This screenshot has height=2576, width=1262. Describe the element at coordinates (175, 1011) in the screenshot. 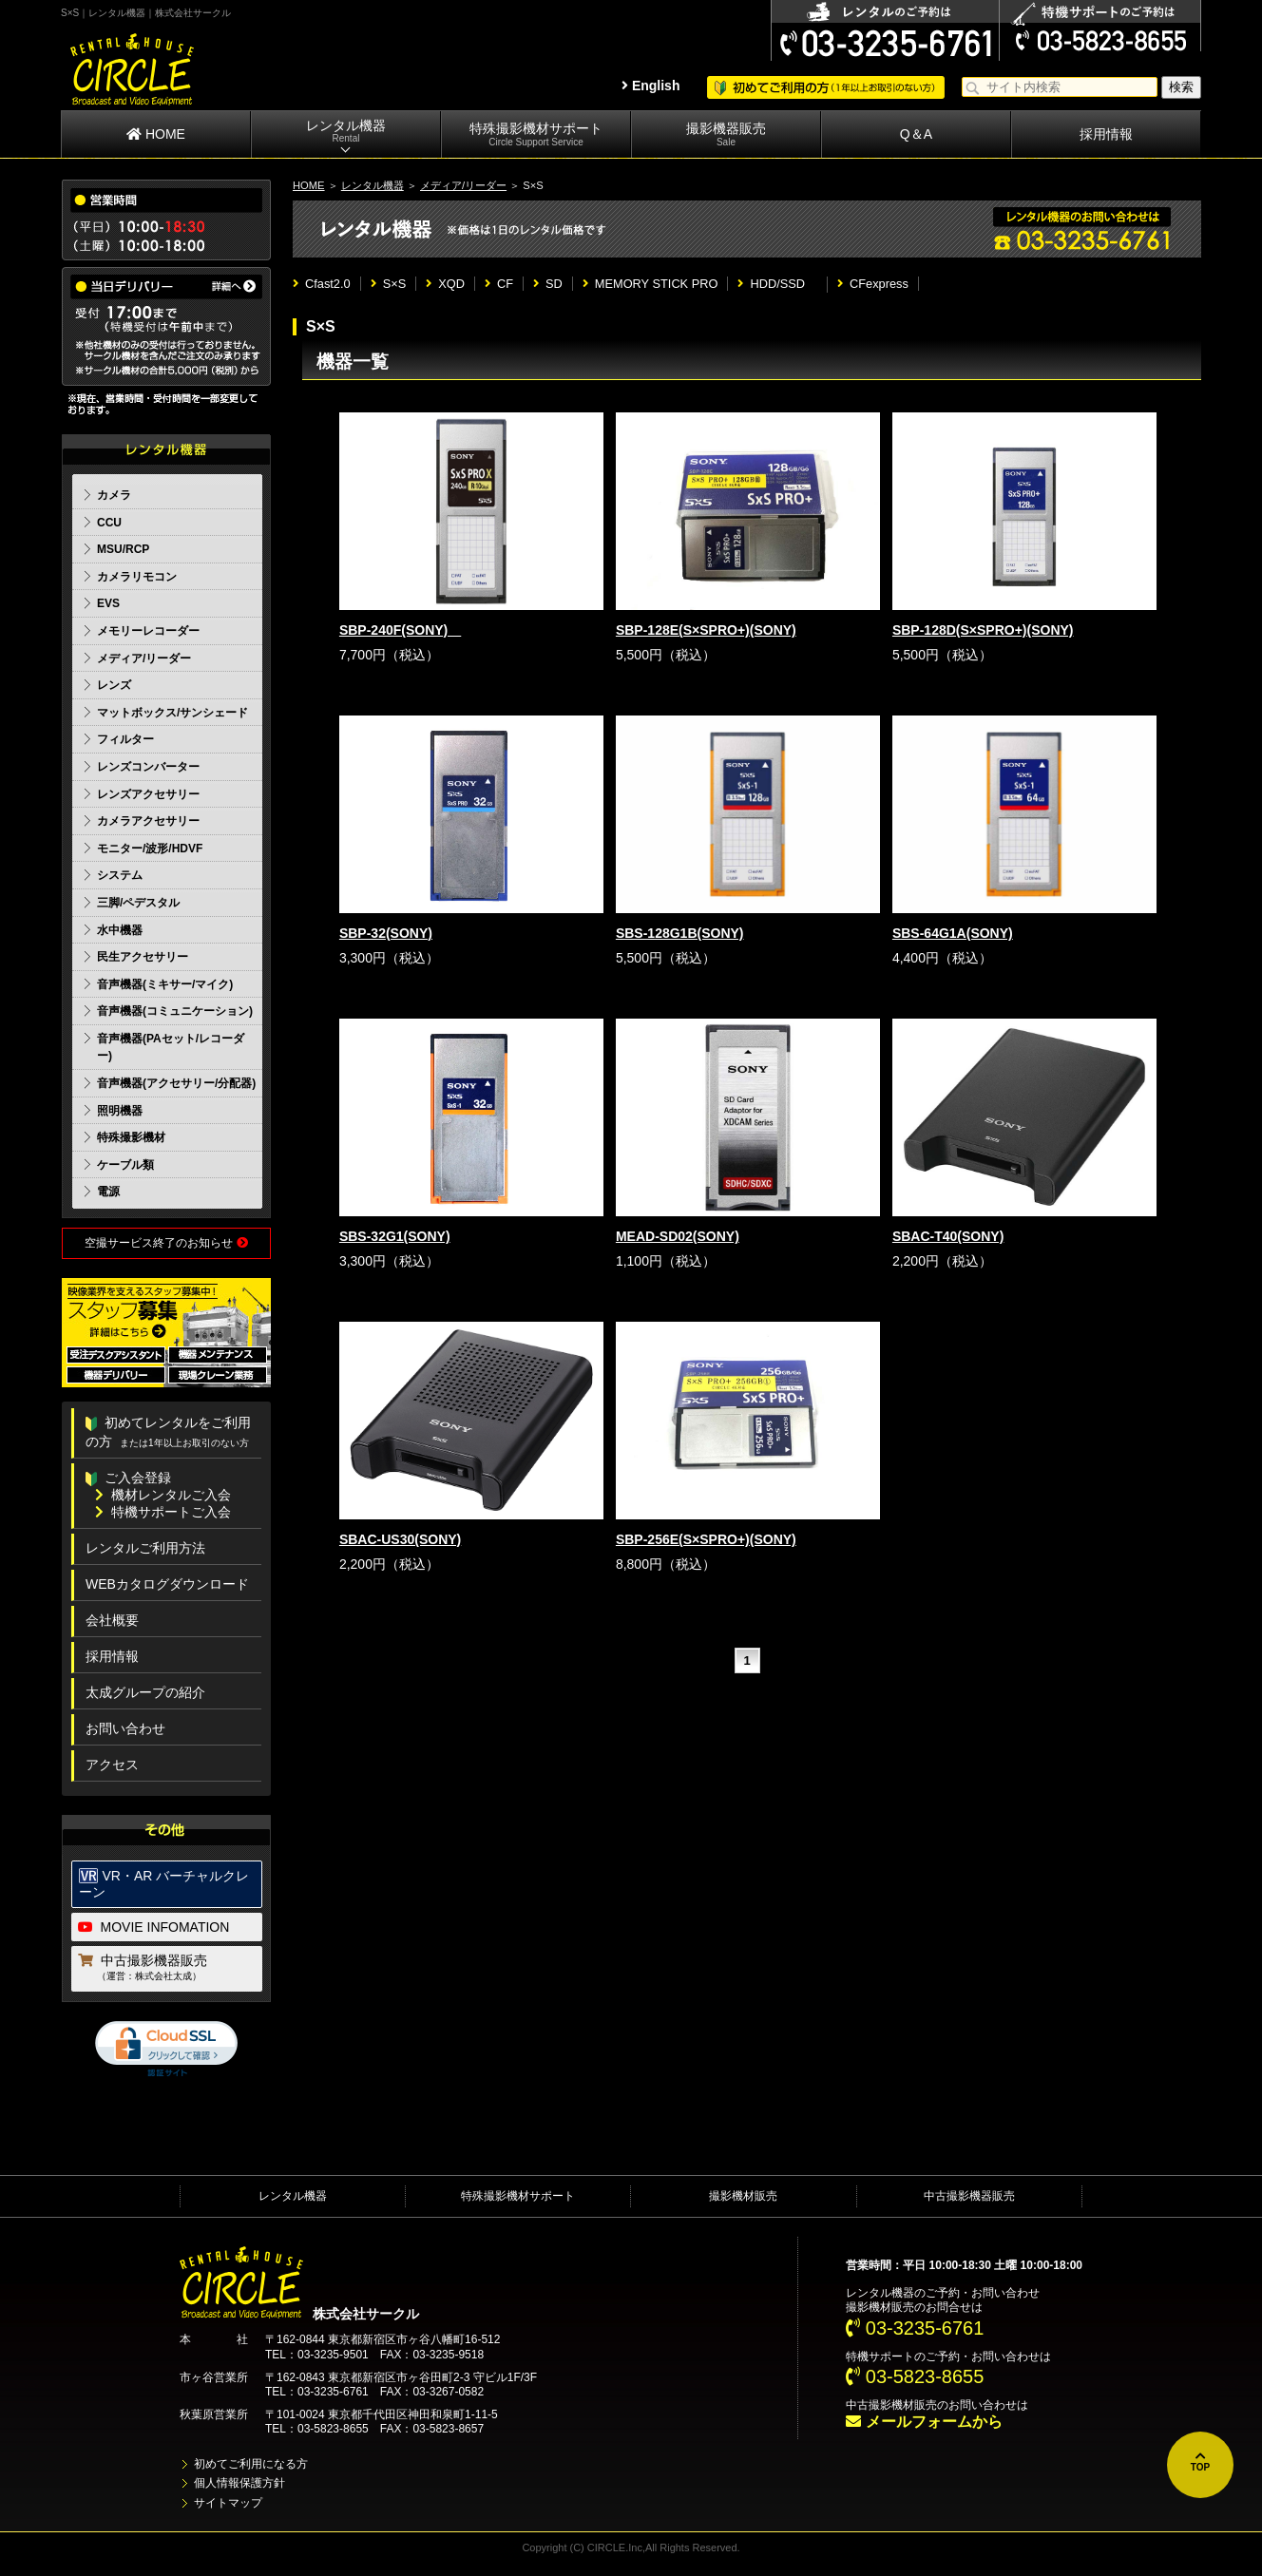

I see `音声機器(コミュニケーション)` at that location.